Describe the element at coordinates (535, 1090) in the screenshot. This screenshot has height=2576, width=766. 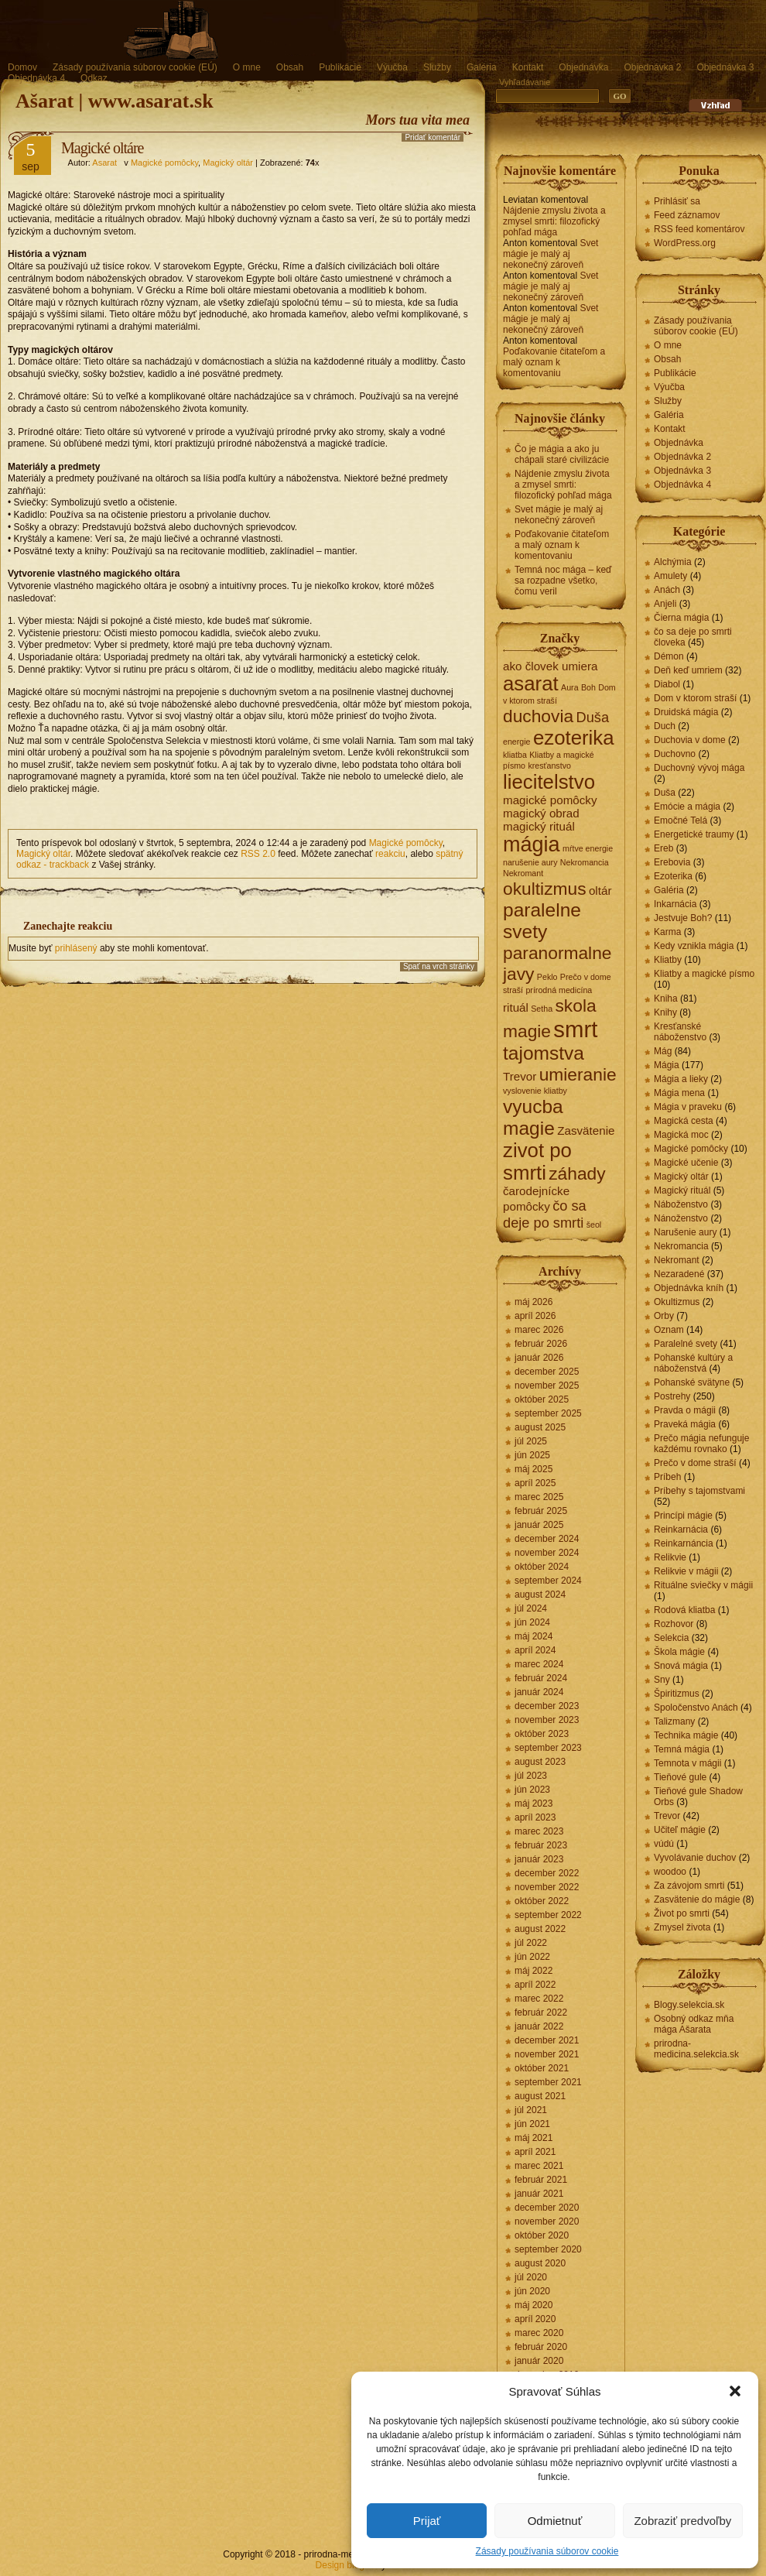
I see `vyslovenie kliatby [vyslovenie kliatby (1 položka)]` at that location.